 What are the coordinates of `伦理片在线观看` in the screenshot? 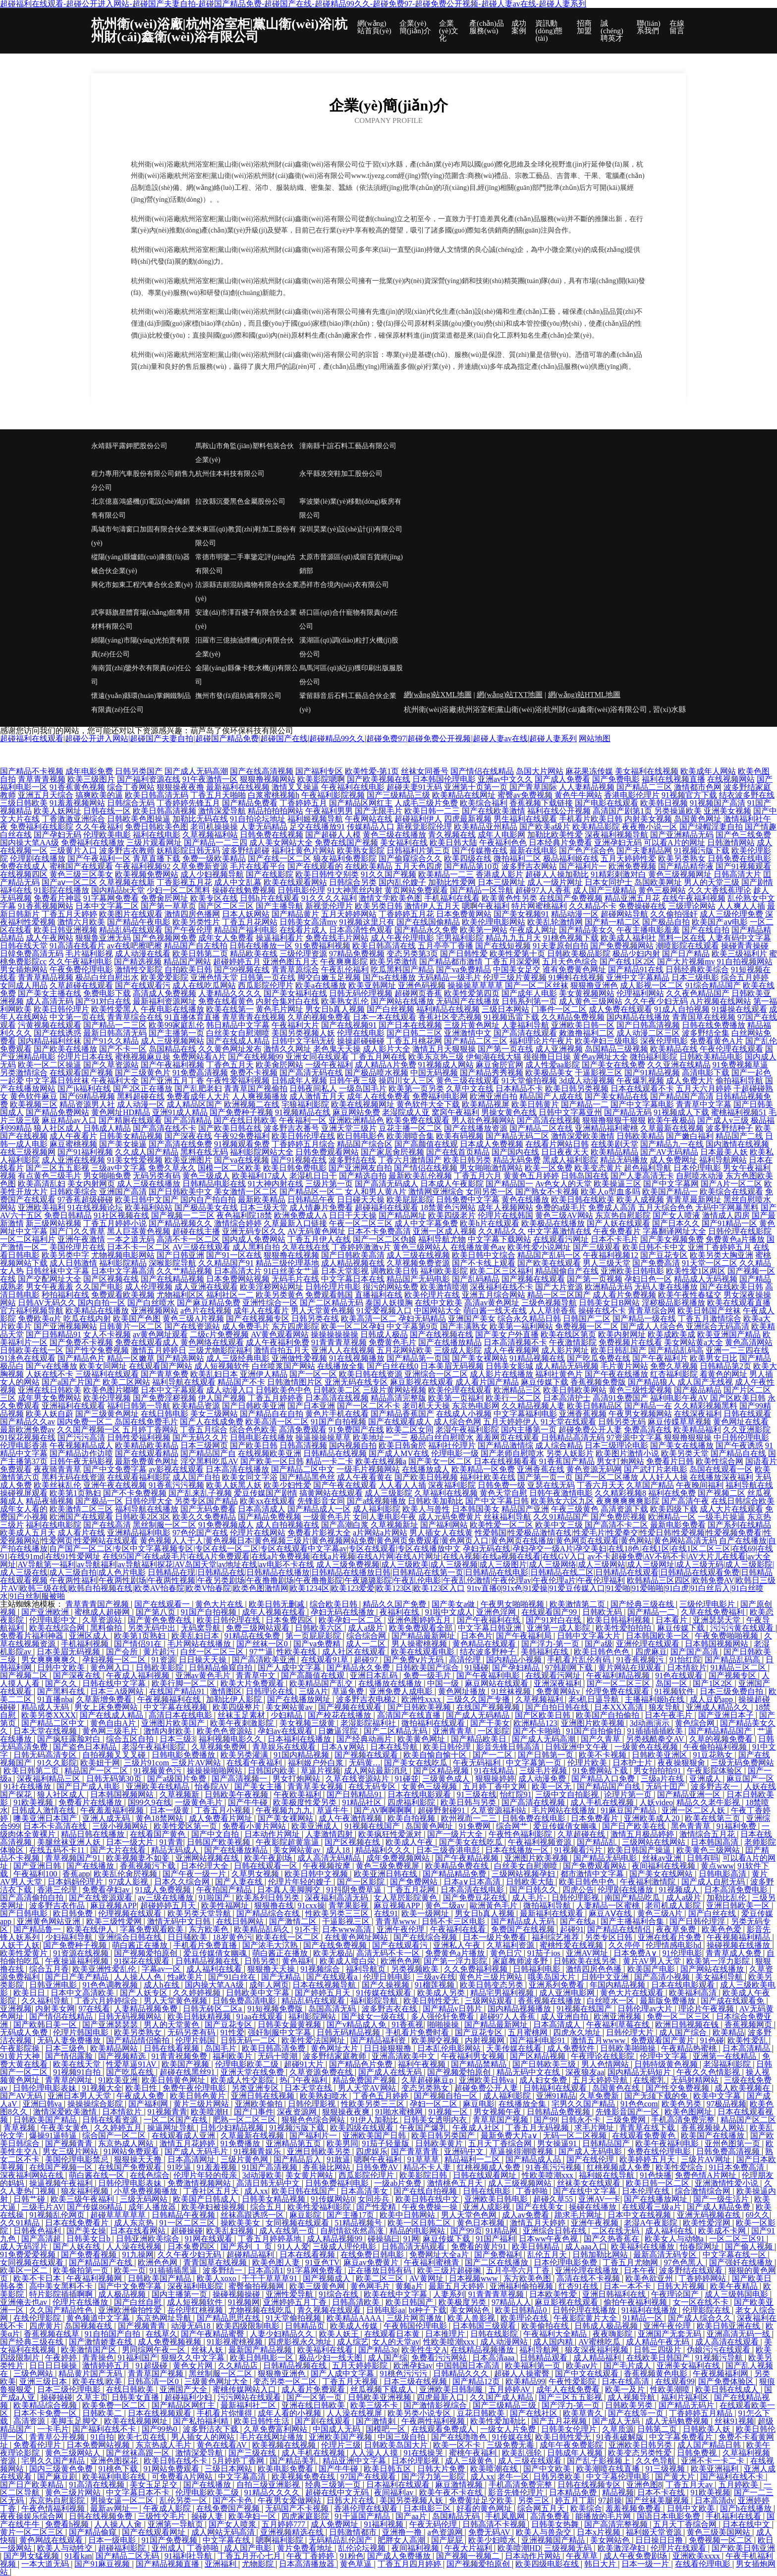 It's located at (679, 2548).